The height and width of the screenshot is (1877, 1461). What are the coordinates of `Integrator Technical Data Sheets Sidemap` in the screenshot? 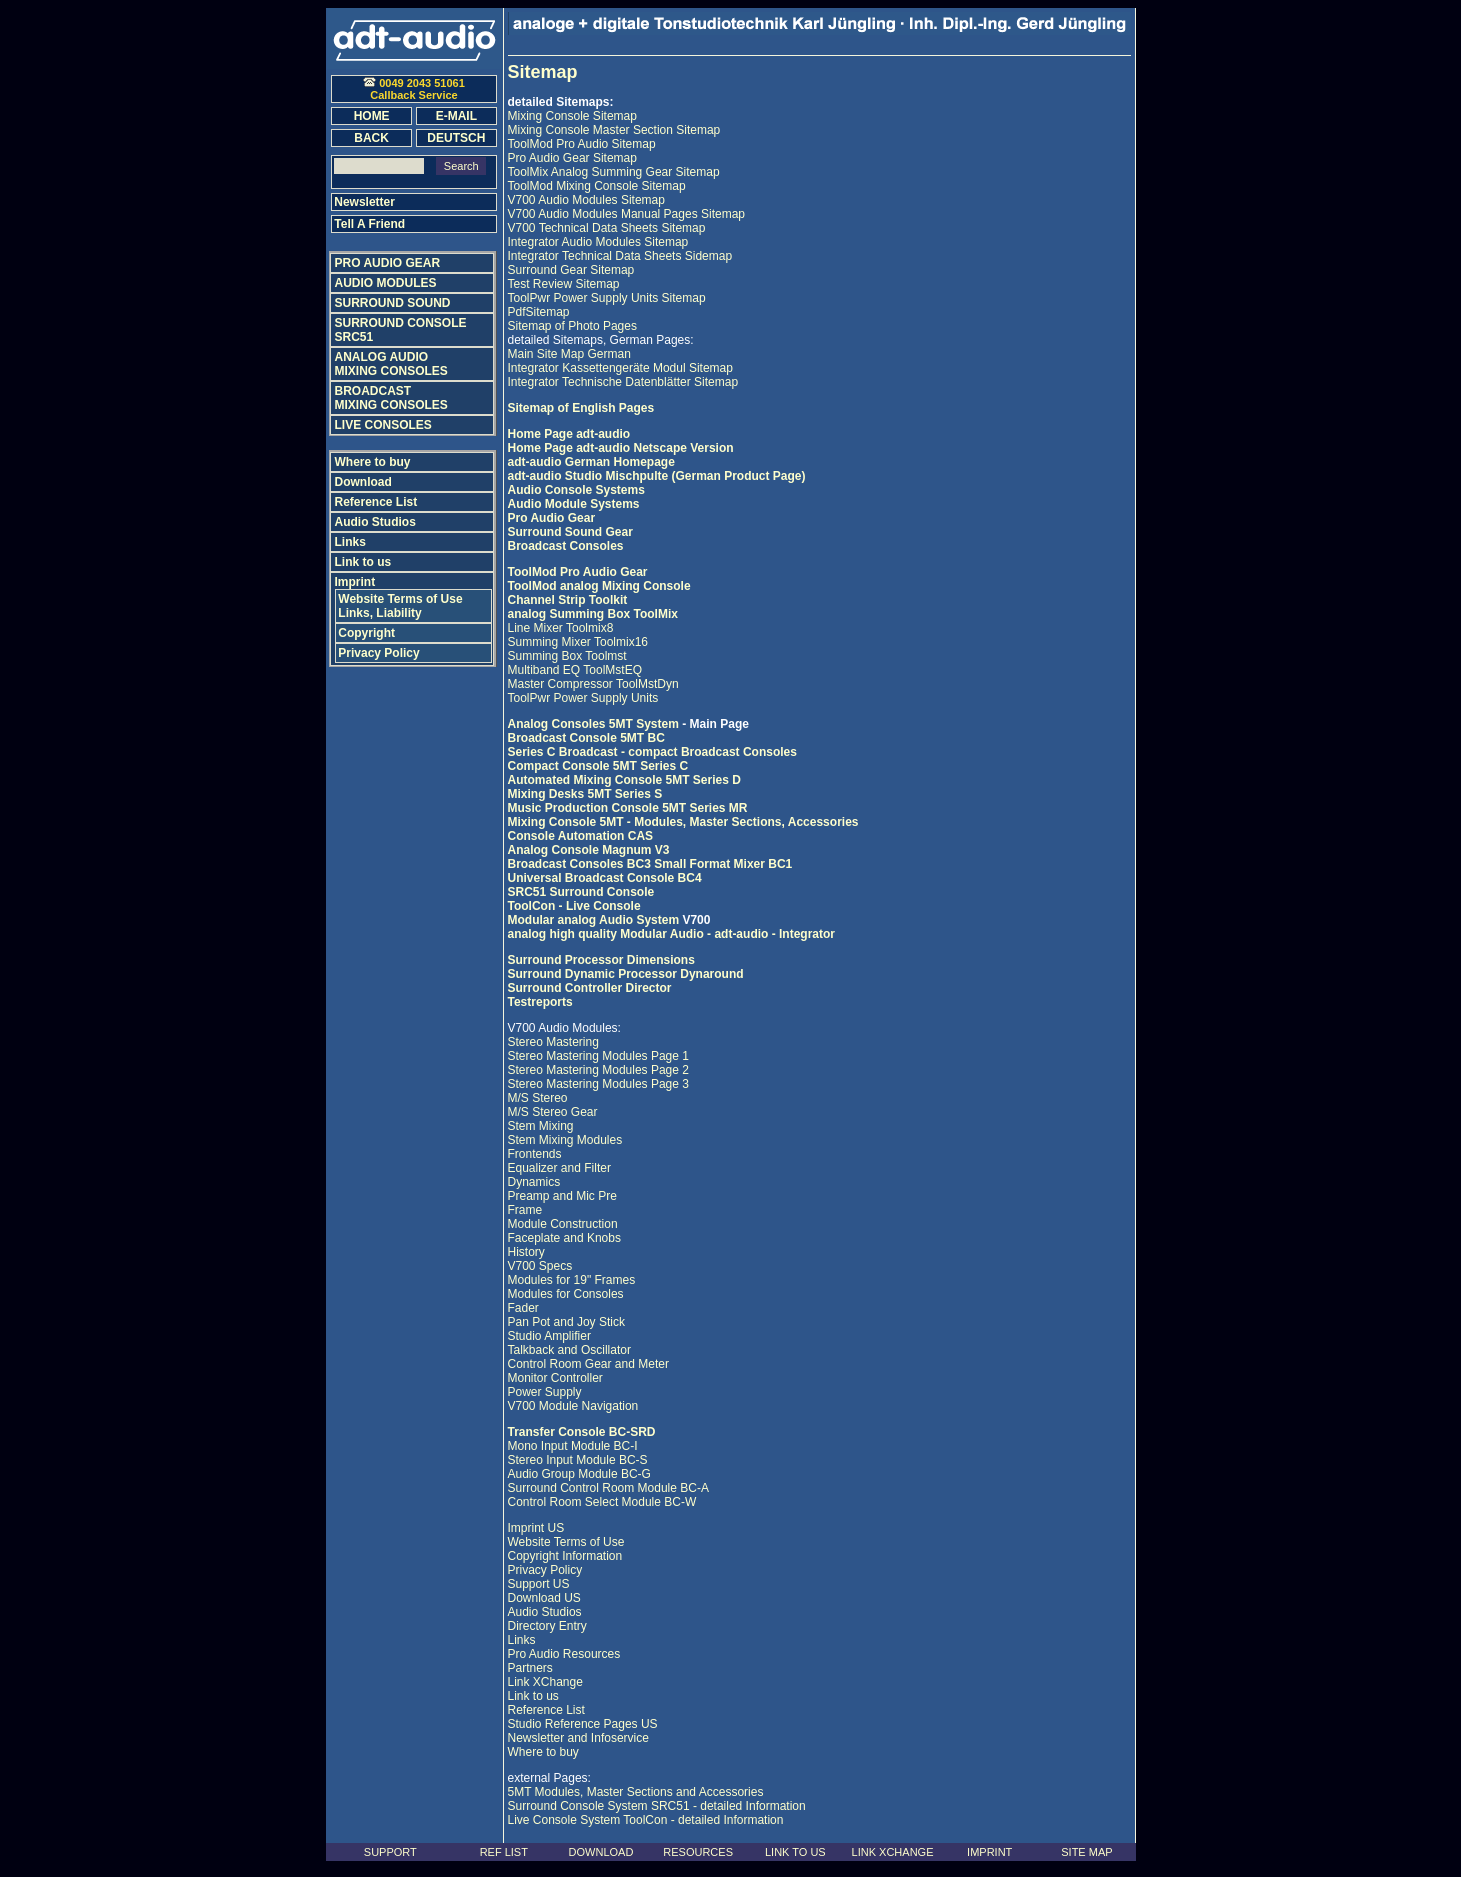 It's located at (620, 256).